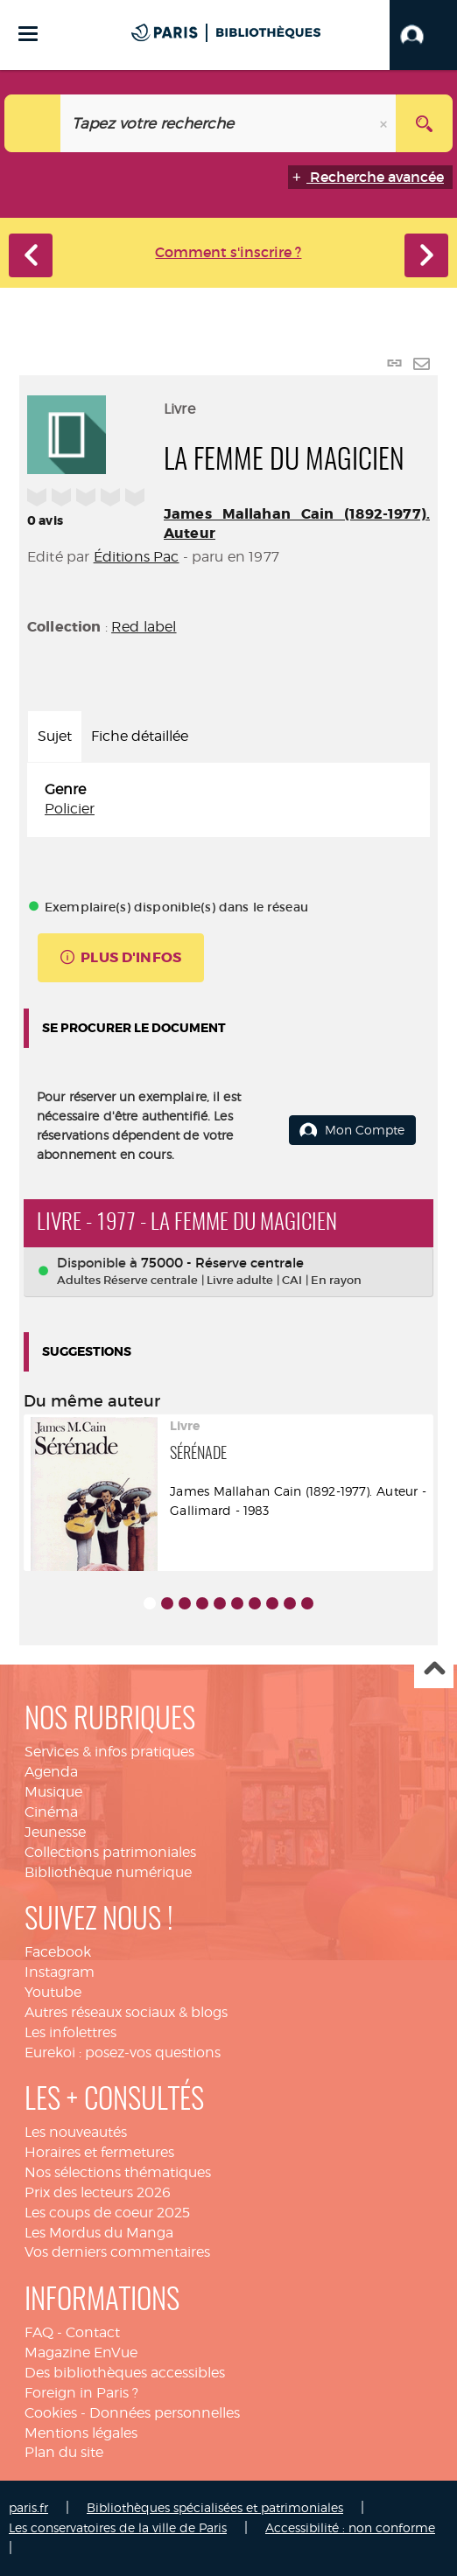 Image resolution: width=457 pixels, height=2576 pixels. What do you see at coordinates (51, 1812) in the screenshot?
I see `Cinéma` at bounding box center [51, 1812].